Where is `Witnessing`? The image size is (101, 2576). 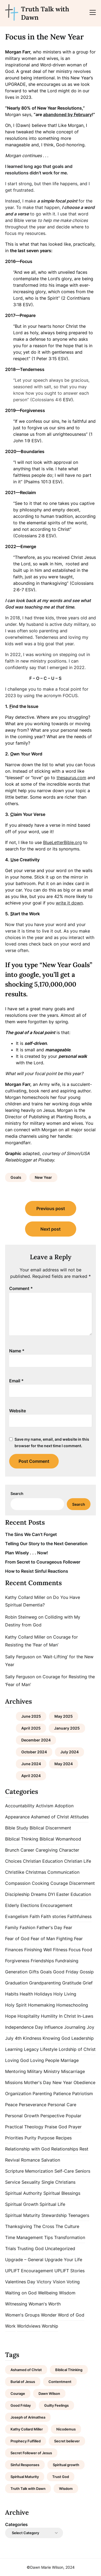
Witnessing is located at coordinates (16, 2304).